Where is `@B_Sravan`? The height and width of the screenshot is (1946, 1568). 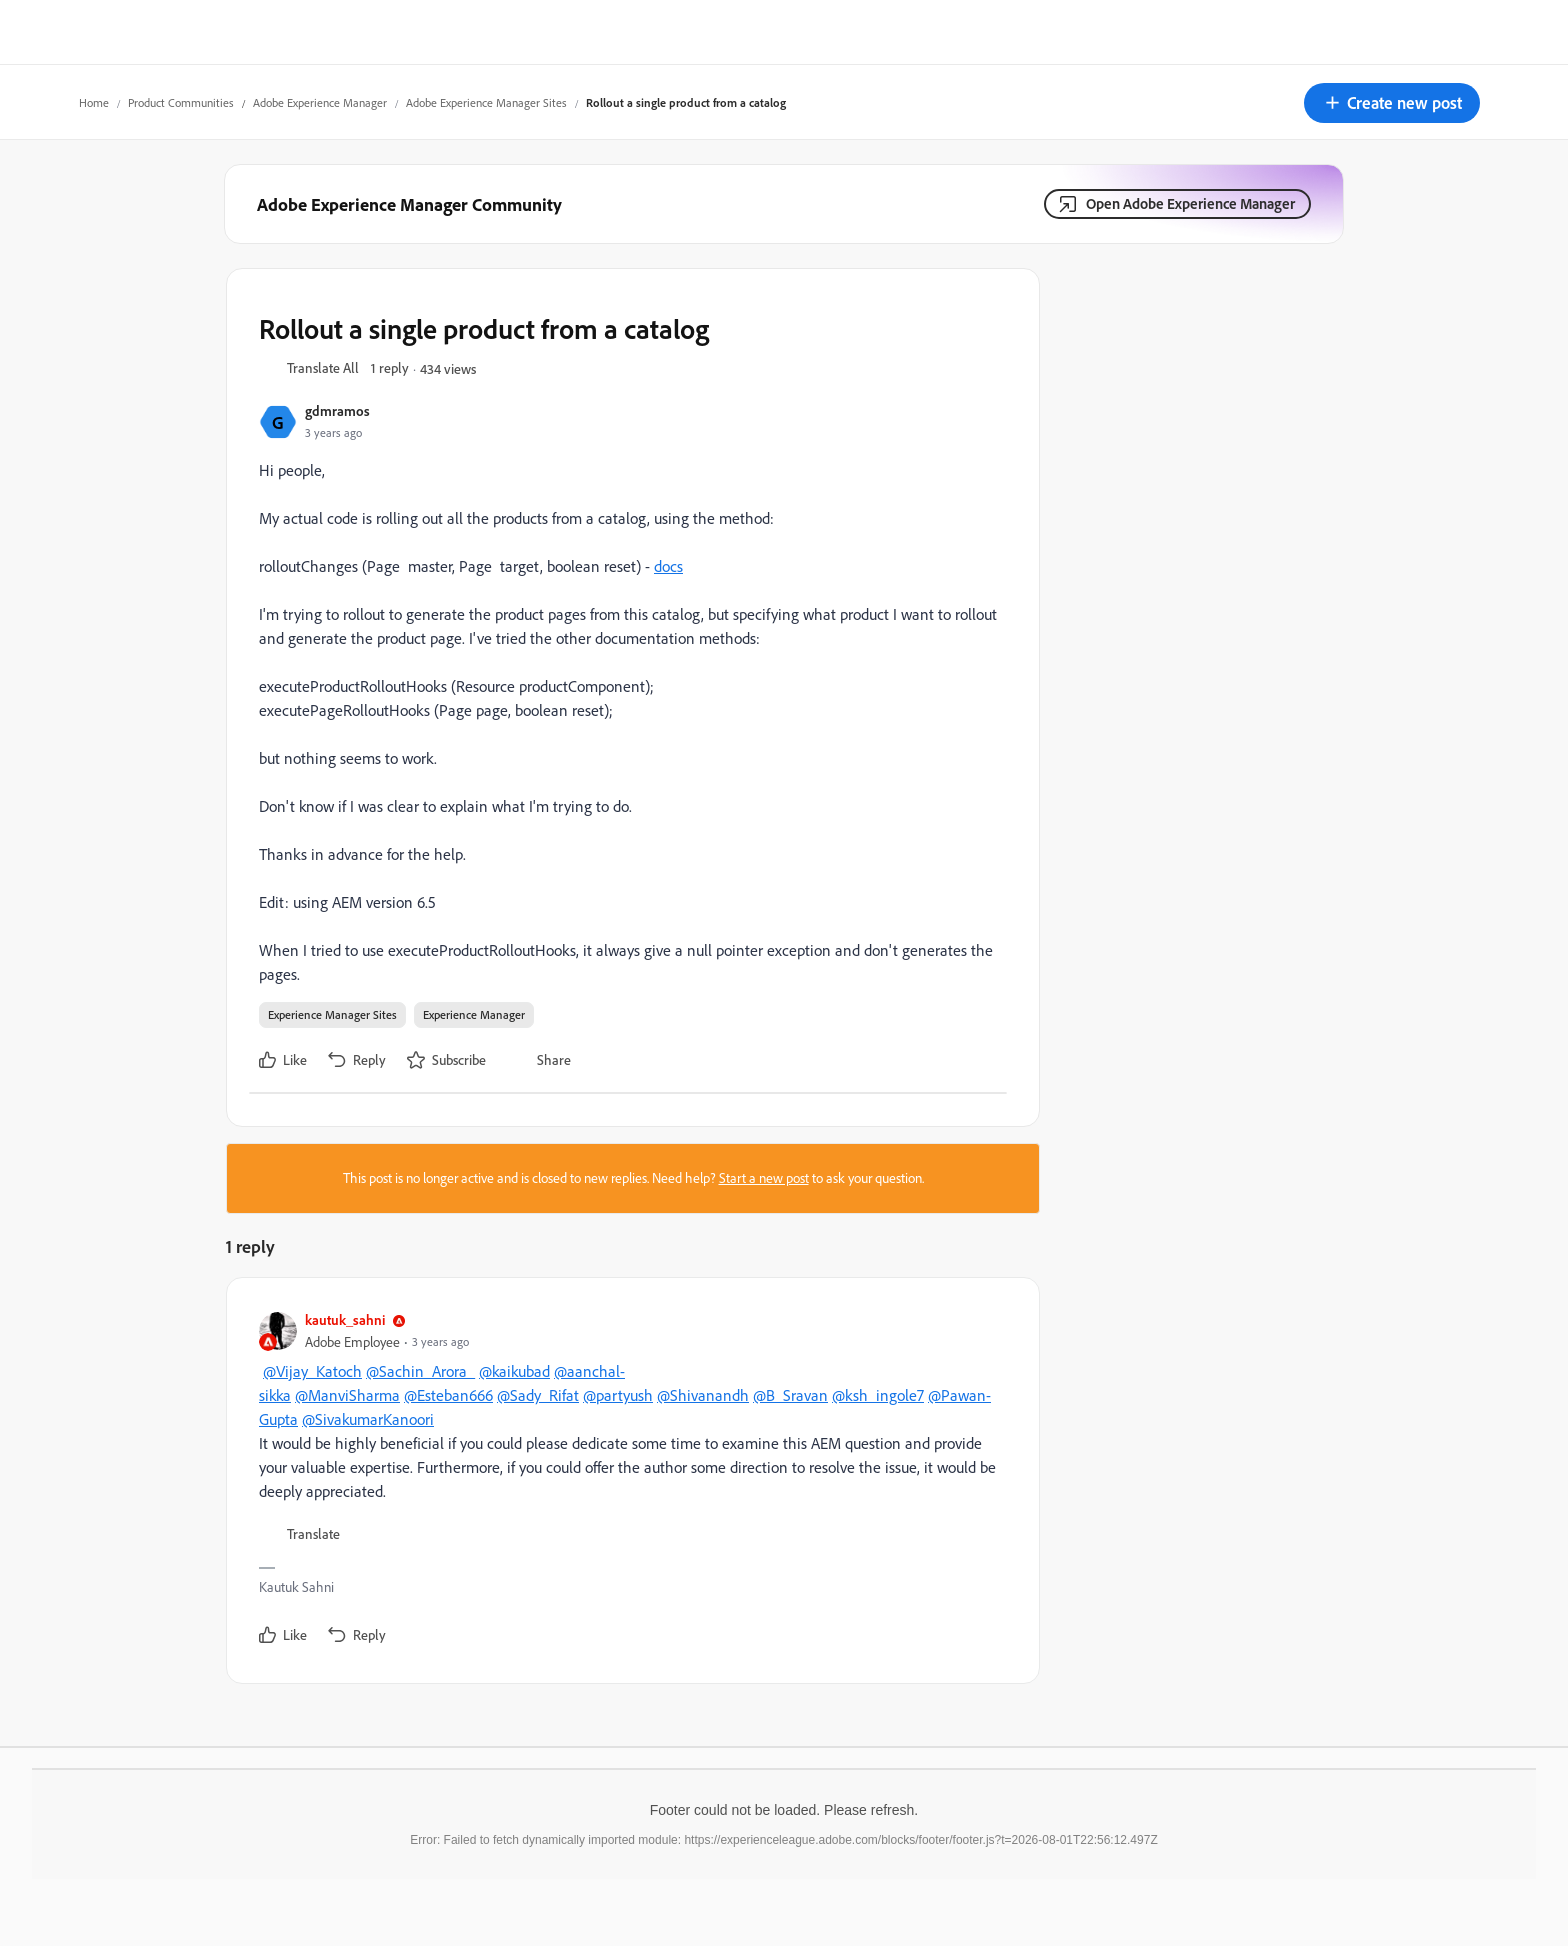
@B_Sravan is located at coordinates (790, 1395).